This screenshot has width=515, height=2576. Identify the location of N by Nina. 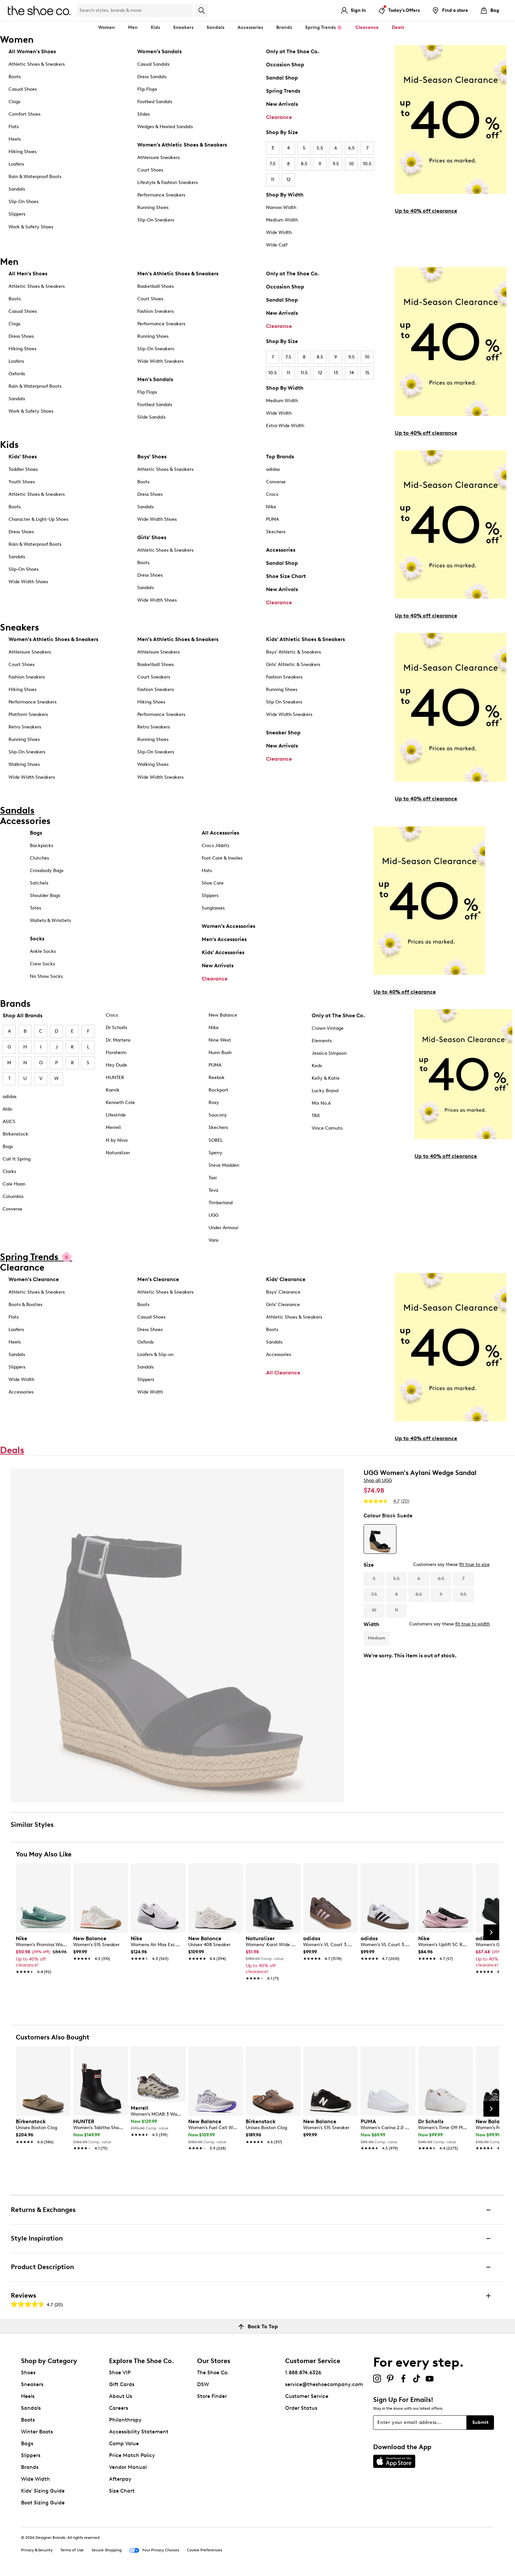
(116, 1140).